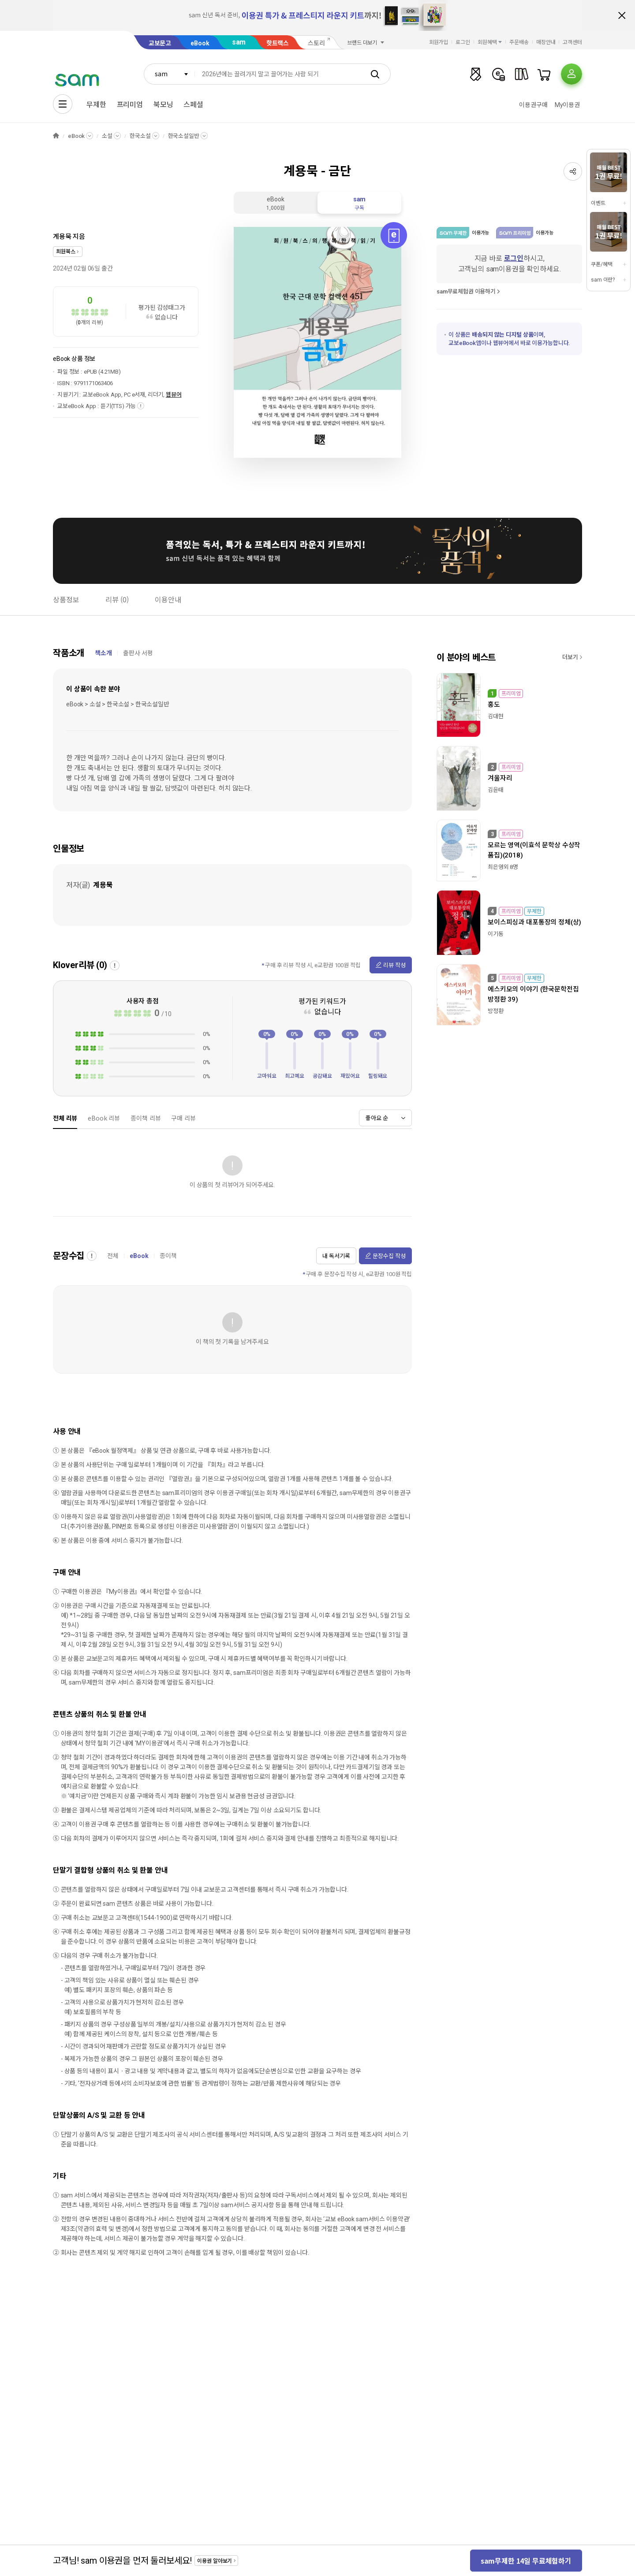 The image size is (635, 2576). Describe the element at coordinates (117, 704) in the screenshot. I see `eBook > 소설 > 한국소설 > 한국소설일반` at that location.